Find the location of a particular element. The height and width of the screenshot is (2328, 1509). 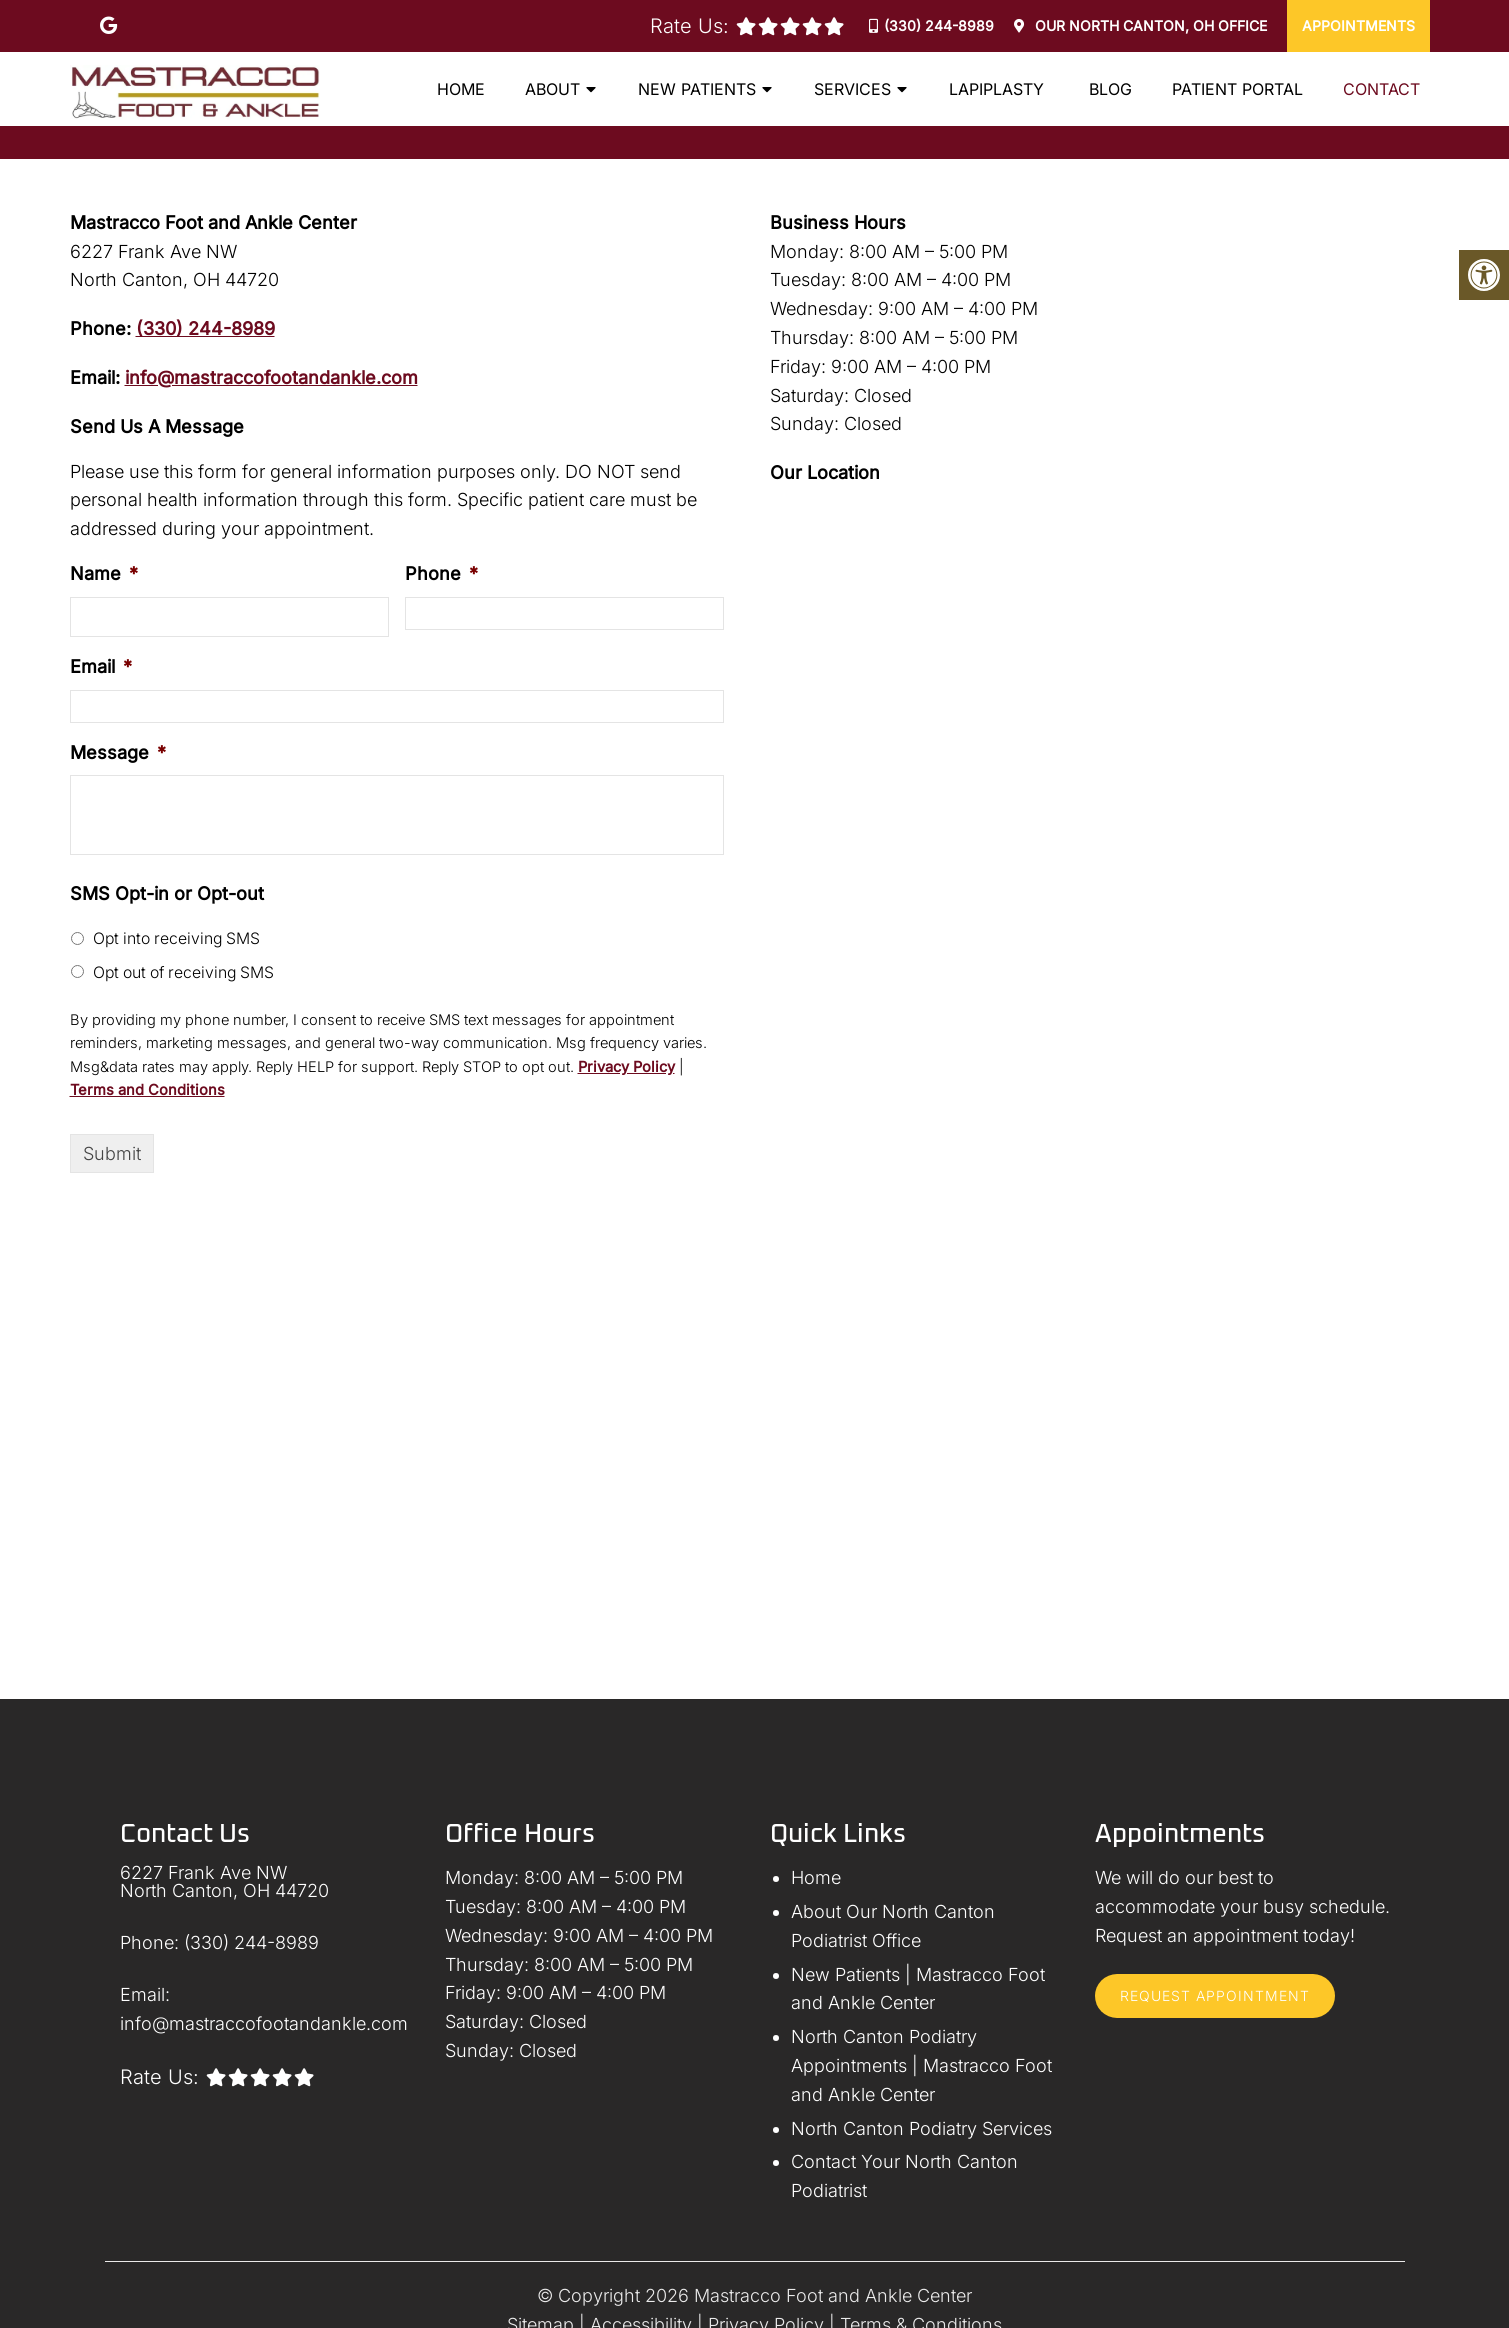

(330) 244-8989 is located at coordinates (939, 25).